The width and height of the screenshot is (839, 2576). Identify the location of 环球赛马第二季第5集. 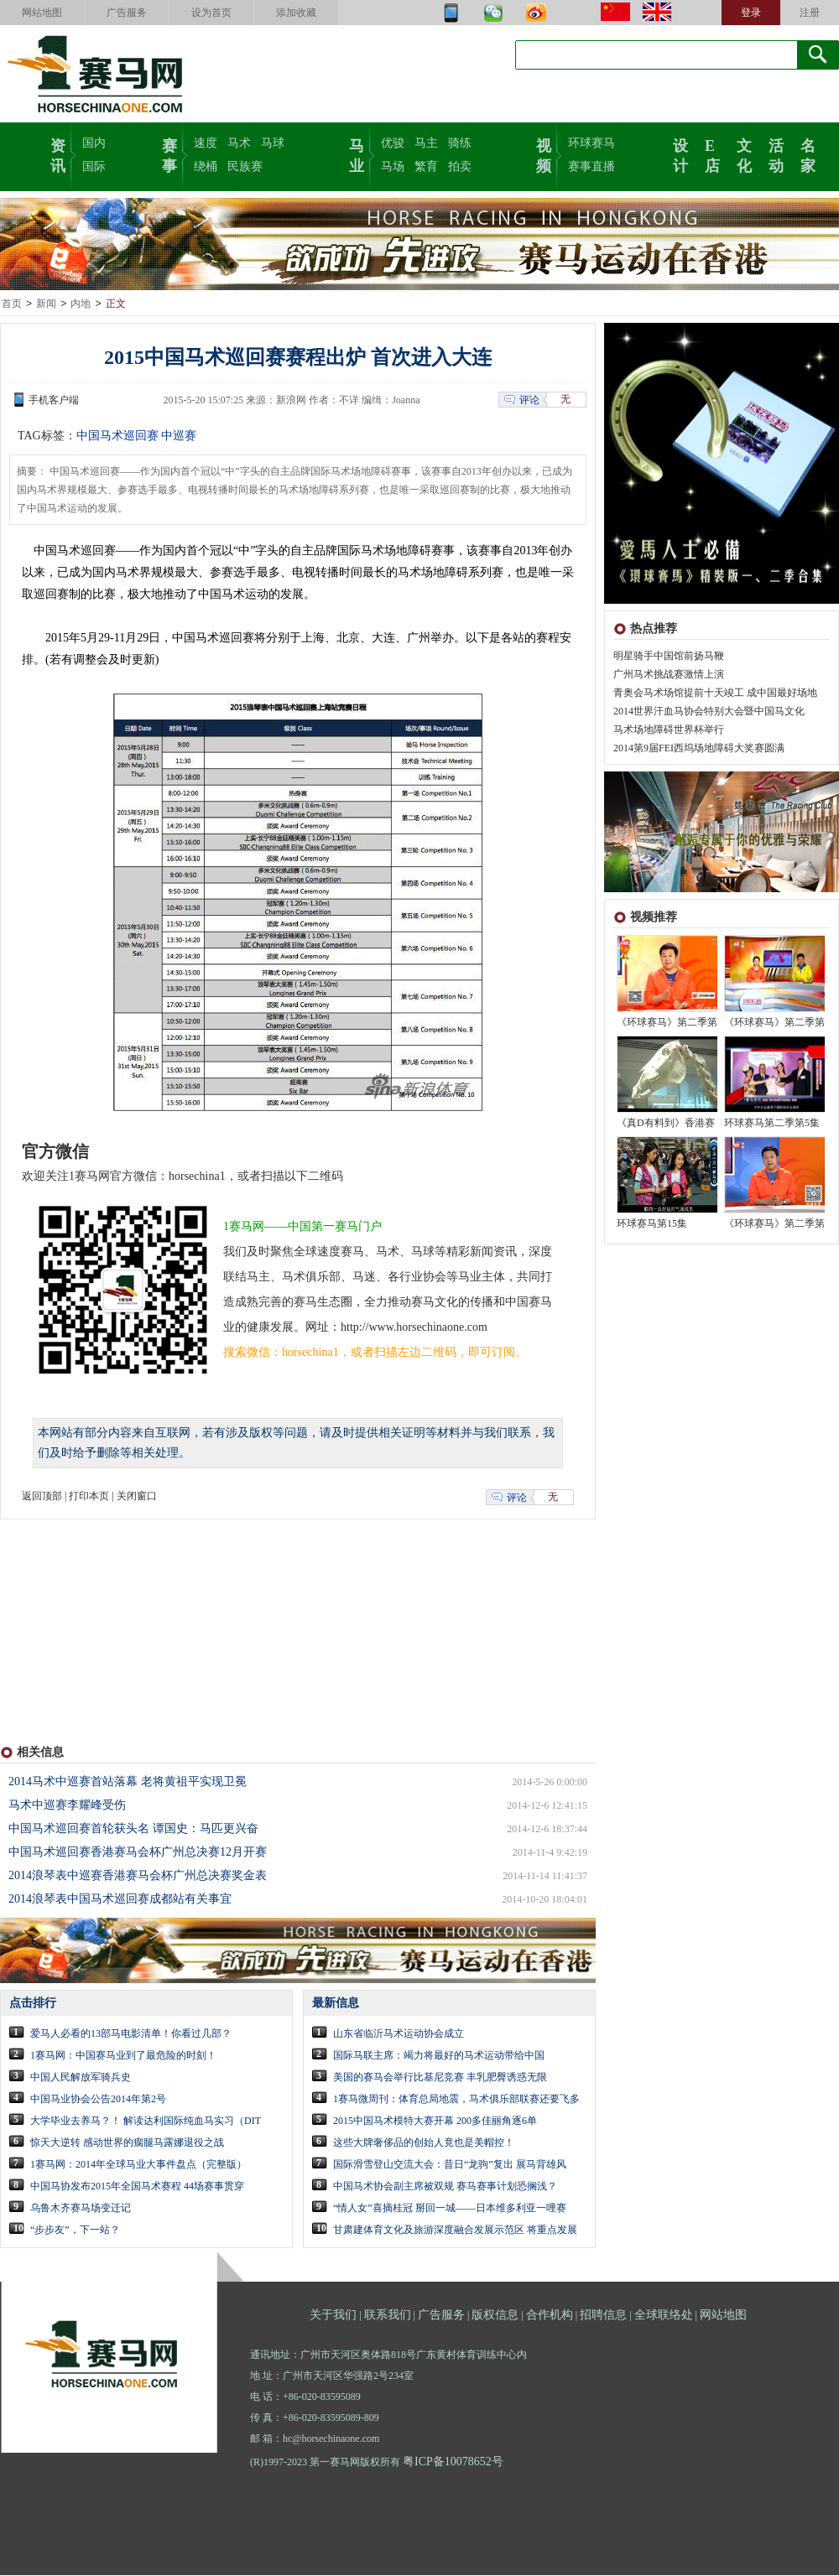
(772, 1124).